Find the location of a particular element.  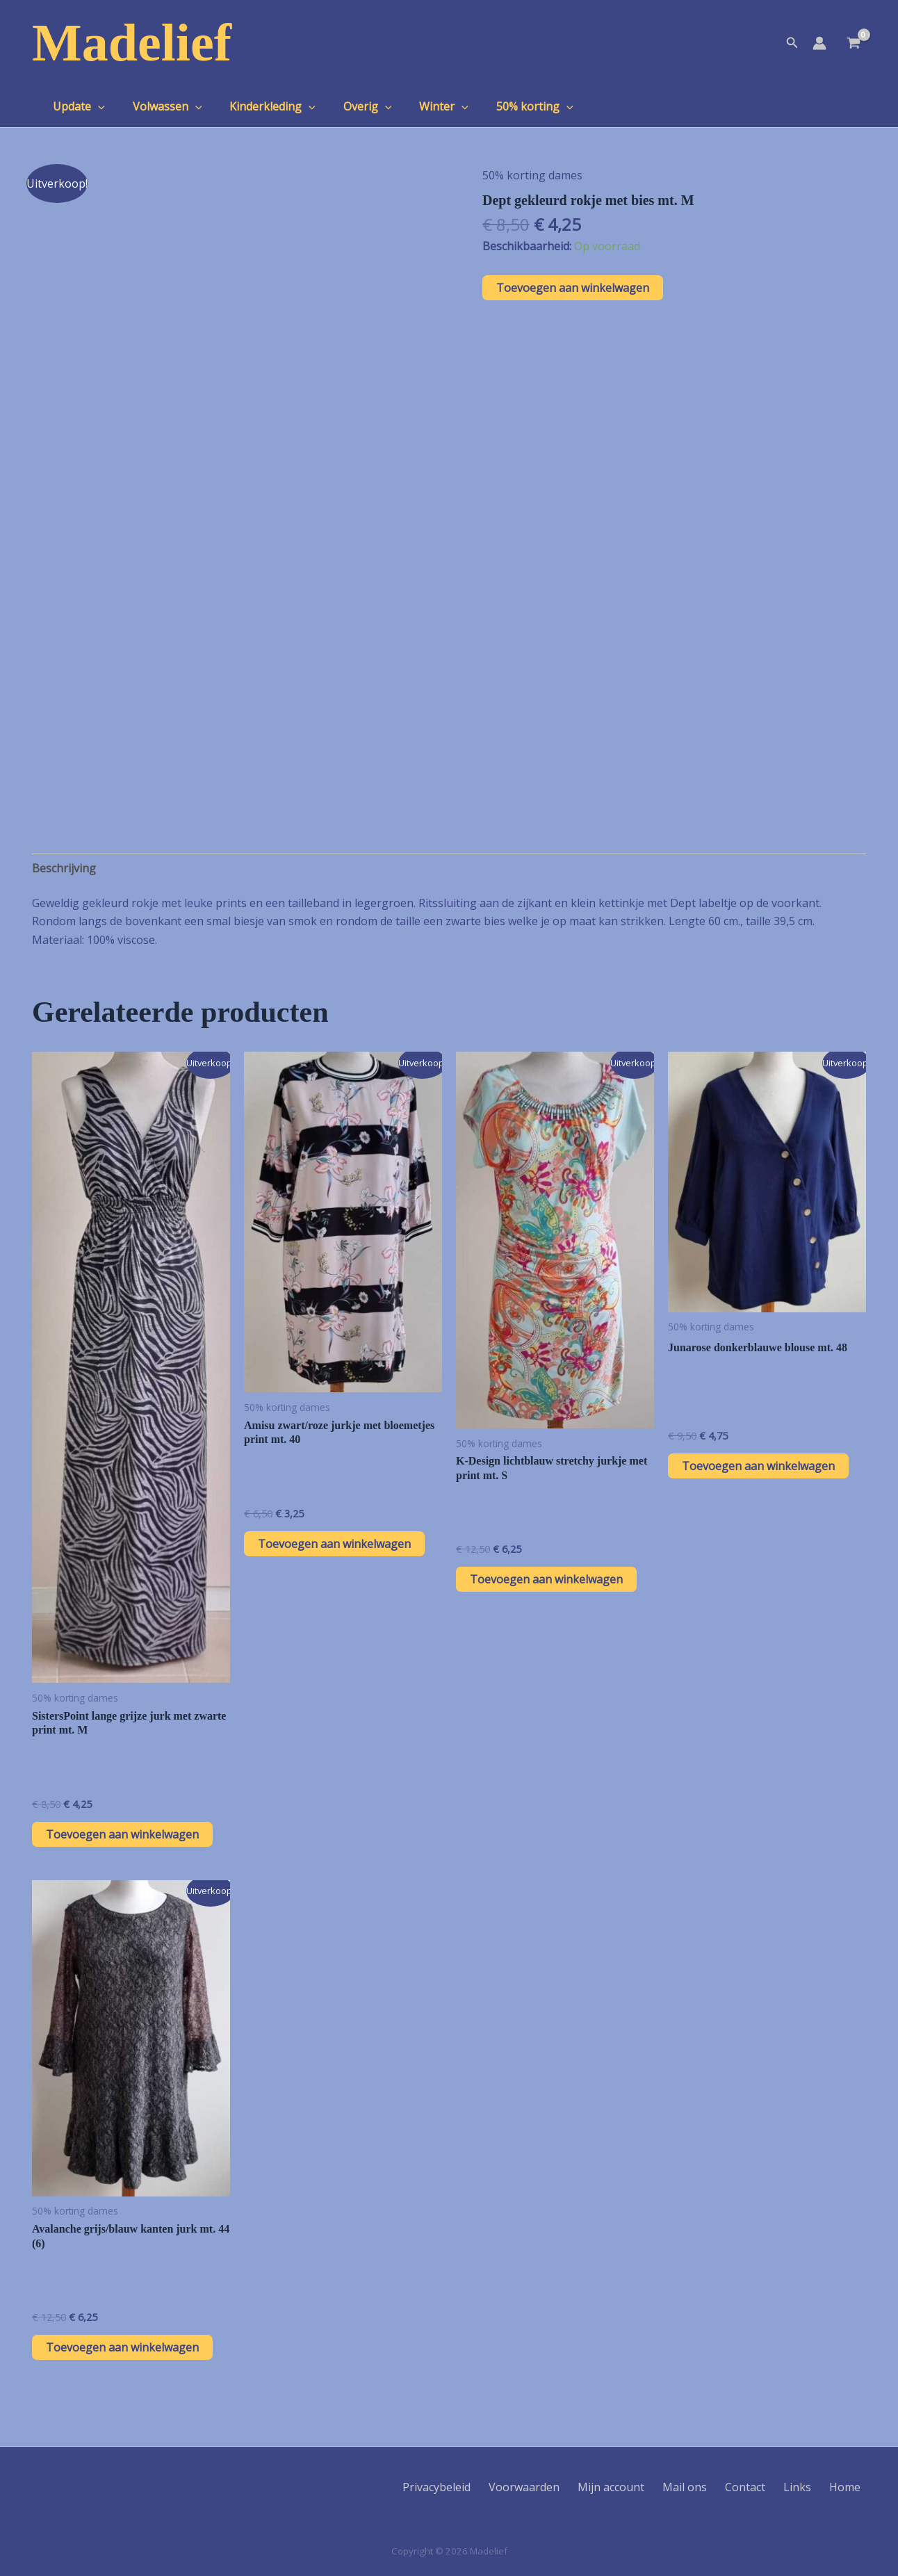

Madelief is located at coordinates (131, 42).